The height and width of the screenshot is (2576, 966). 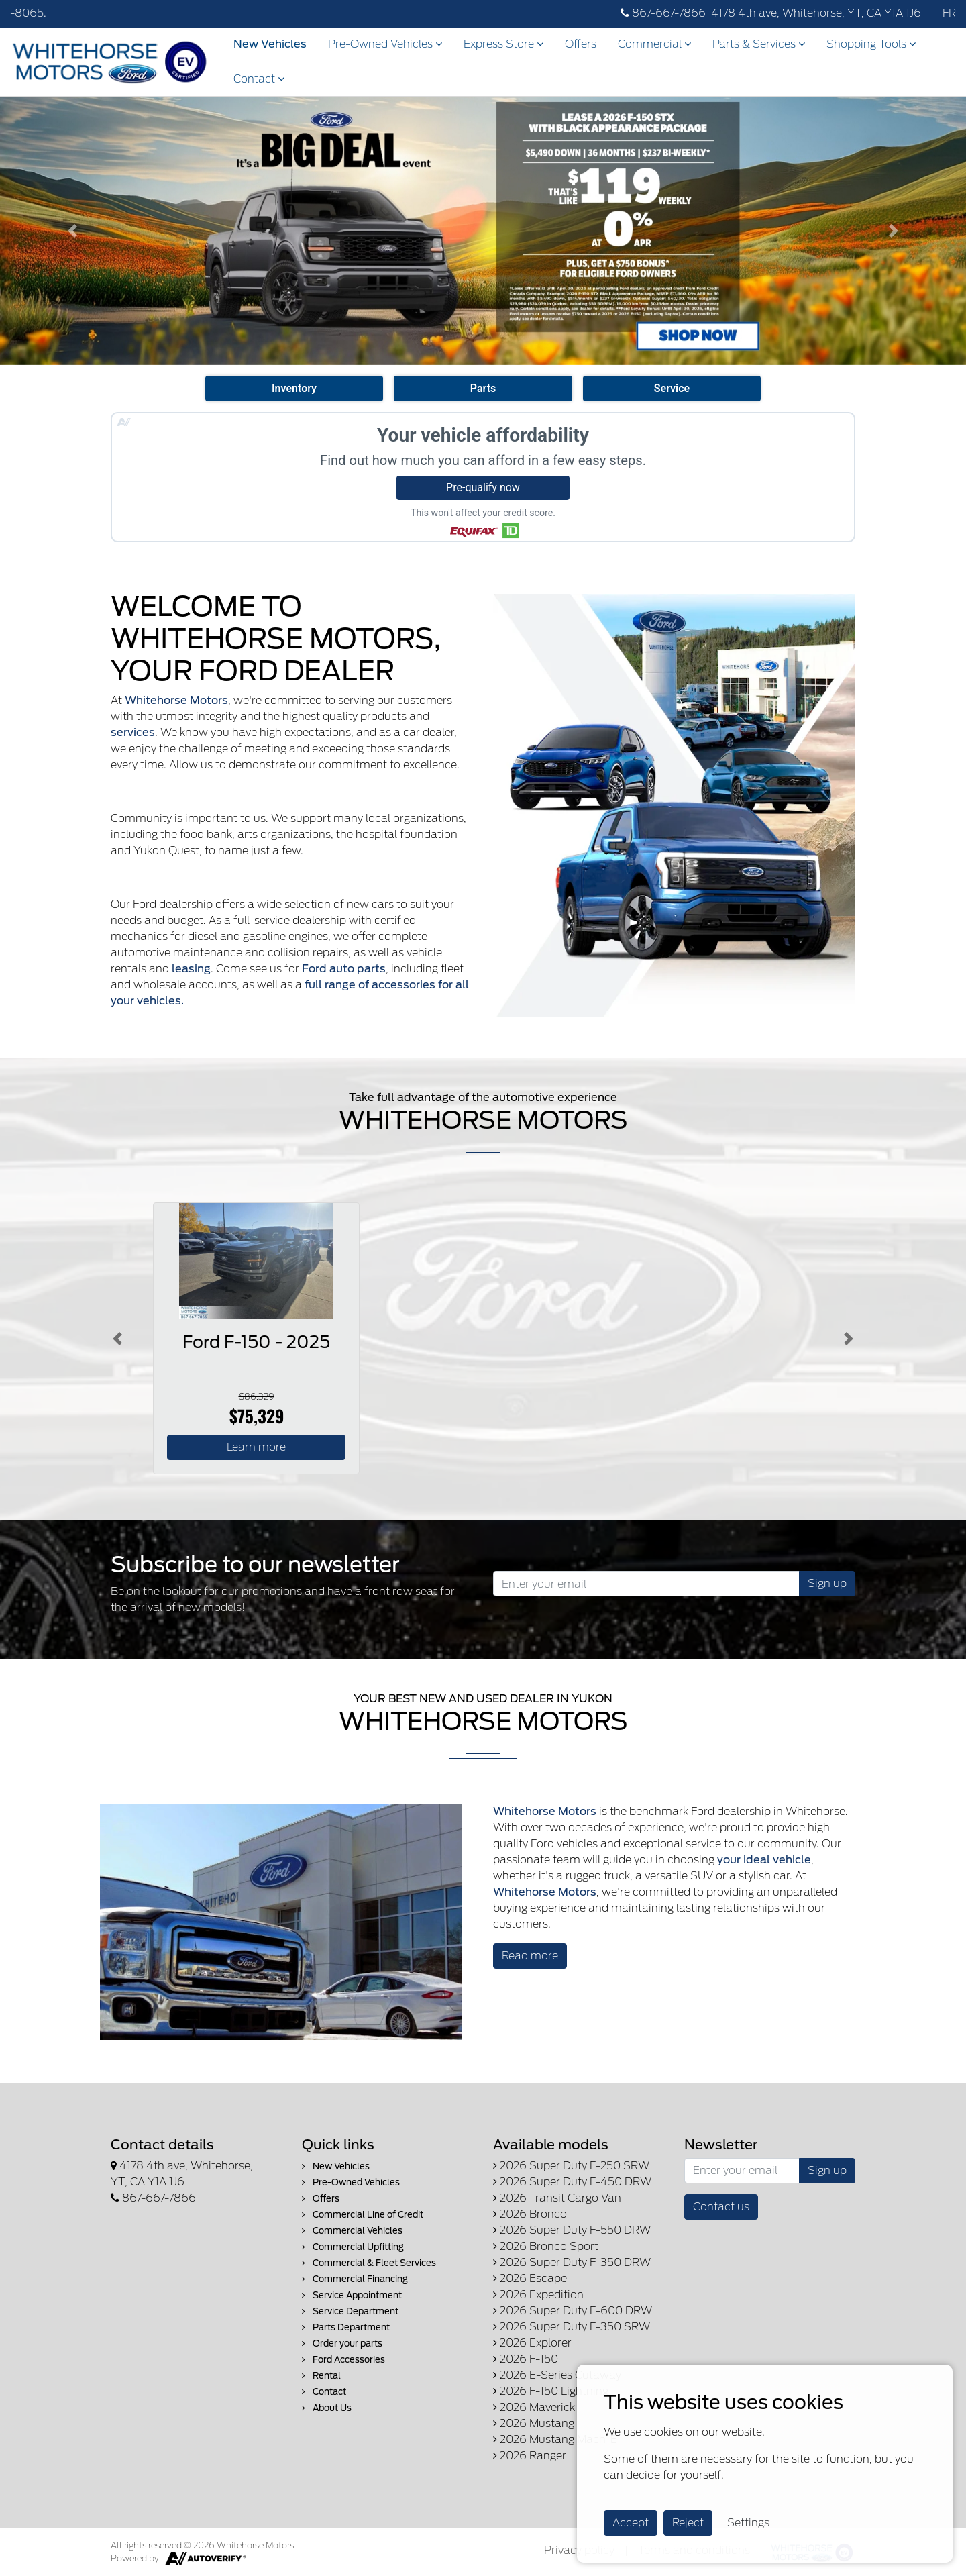 What do you see at coordinates (555, 2439) in the screenshot?
I see `2026 Mustang Mach-E` at bounding box center [555, 2439].